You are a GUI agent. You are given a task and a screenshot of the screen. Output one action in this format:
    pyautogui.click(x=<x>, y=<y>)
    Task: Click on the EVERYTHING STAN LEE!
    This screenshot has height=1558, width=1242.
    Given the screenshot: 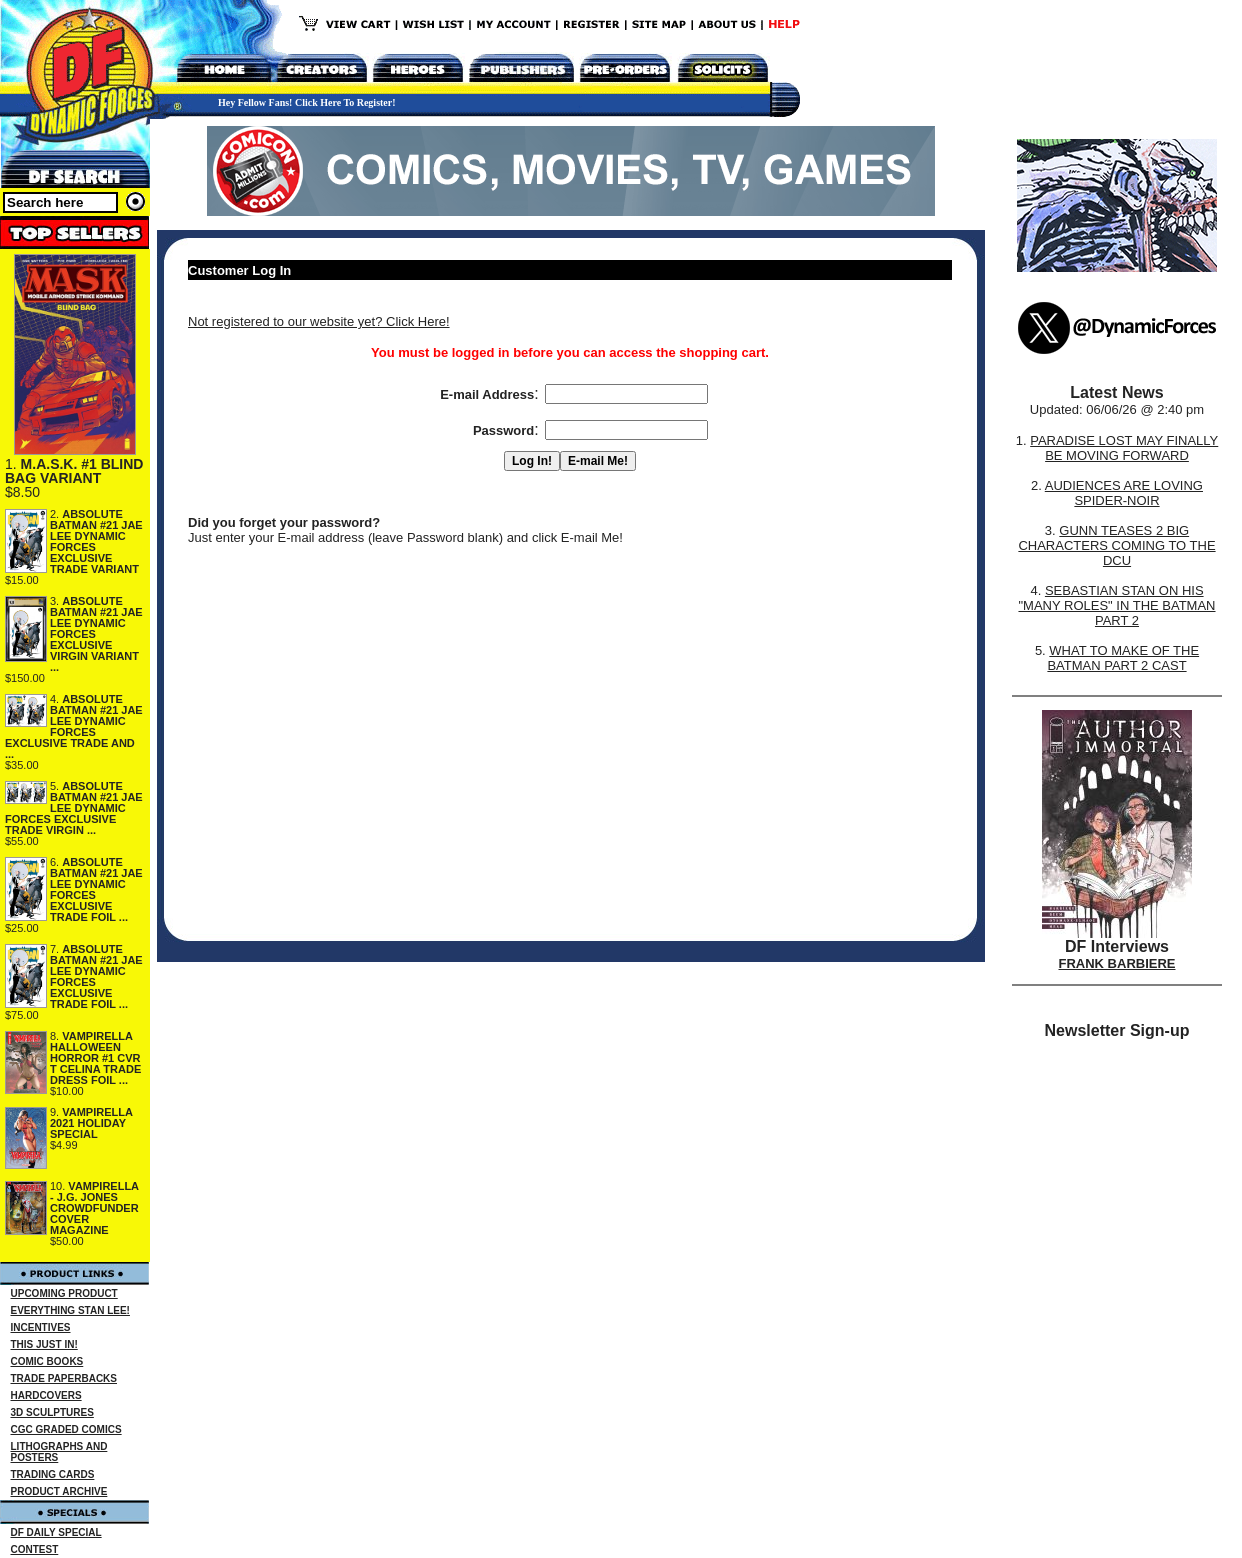 What is the action you would take?
    pyautogui.click(x=70, y=1310)
    